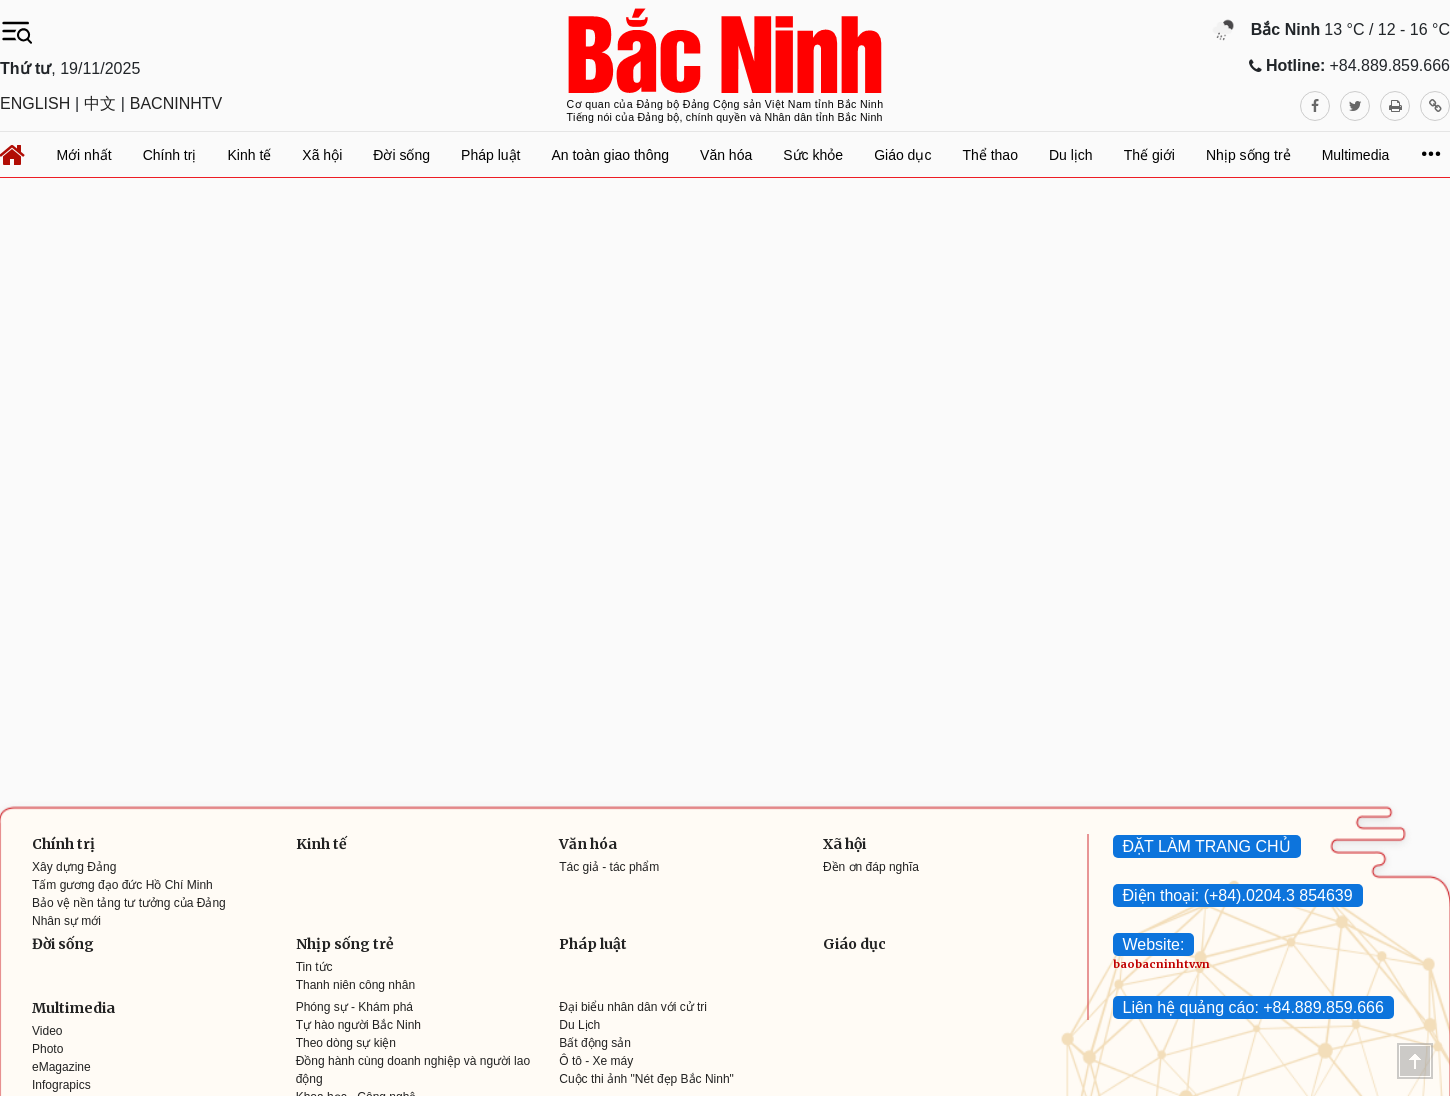 The image size is (1450, 1096). Describe the element at coordinates (314, 967) in the screenshot. I see `Tin tức` at that location.